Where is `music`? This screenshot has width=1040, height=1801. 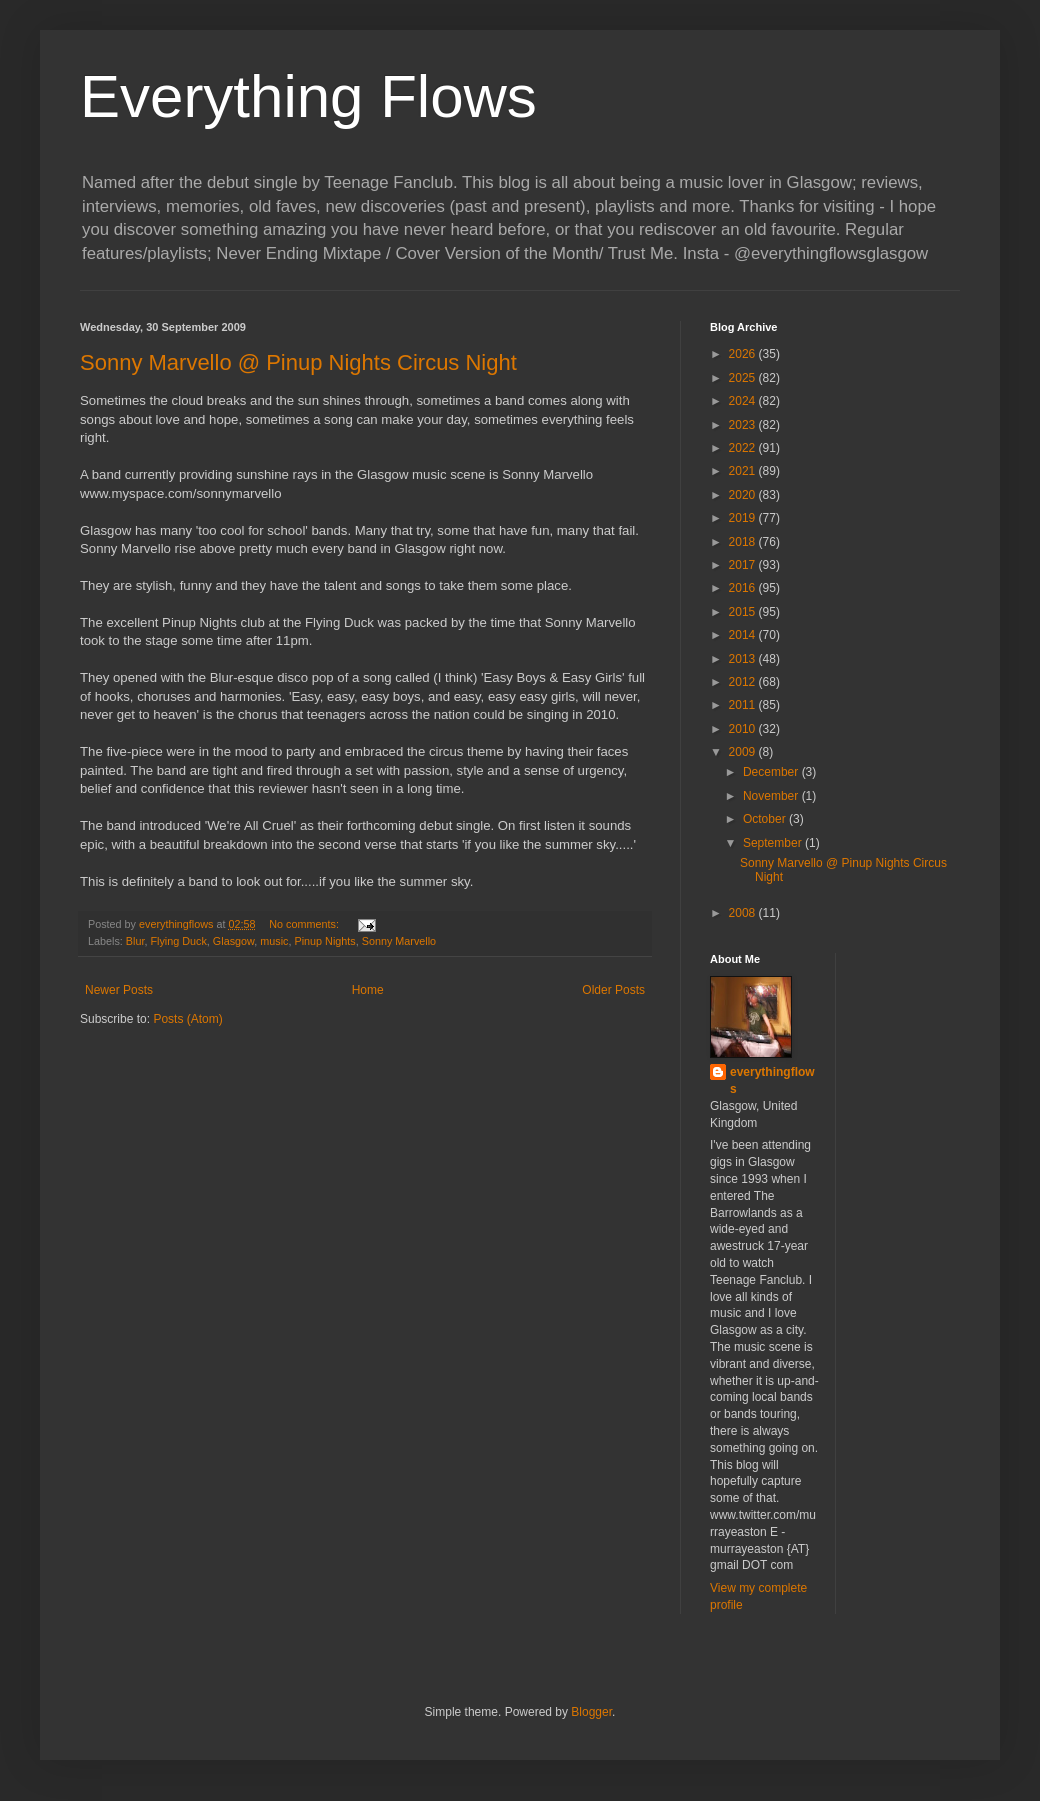 music is located at coordinates (274, 941).